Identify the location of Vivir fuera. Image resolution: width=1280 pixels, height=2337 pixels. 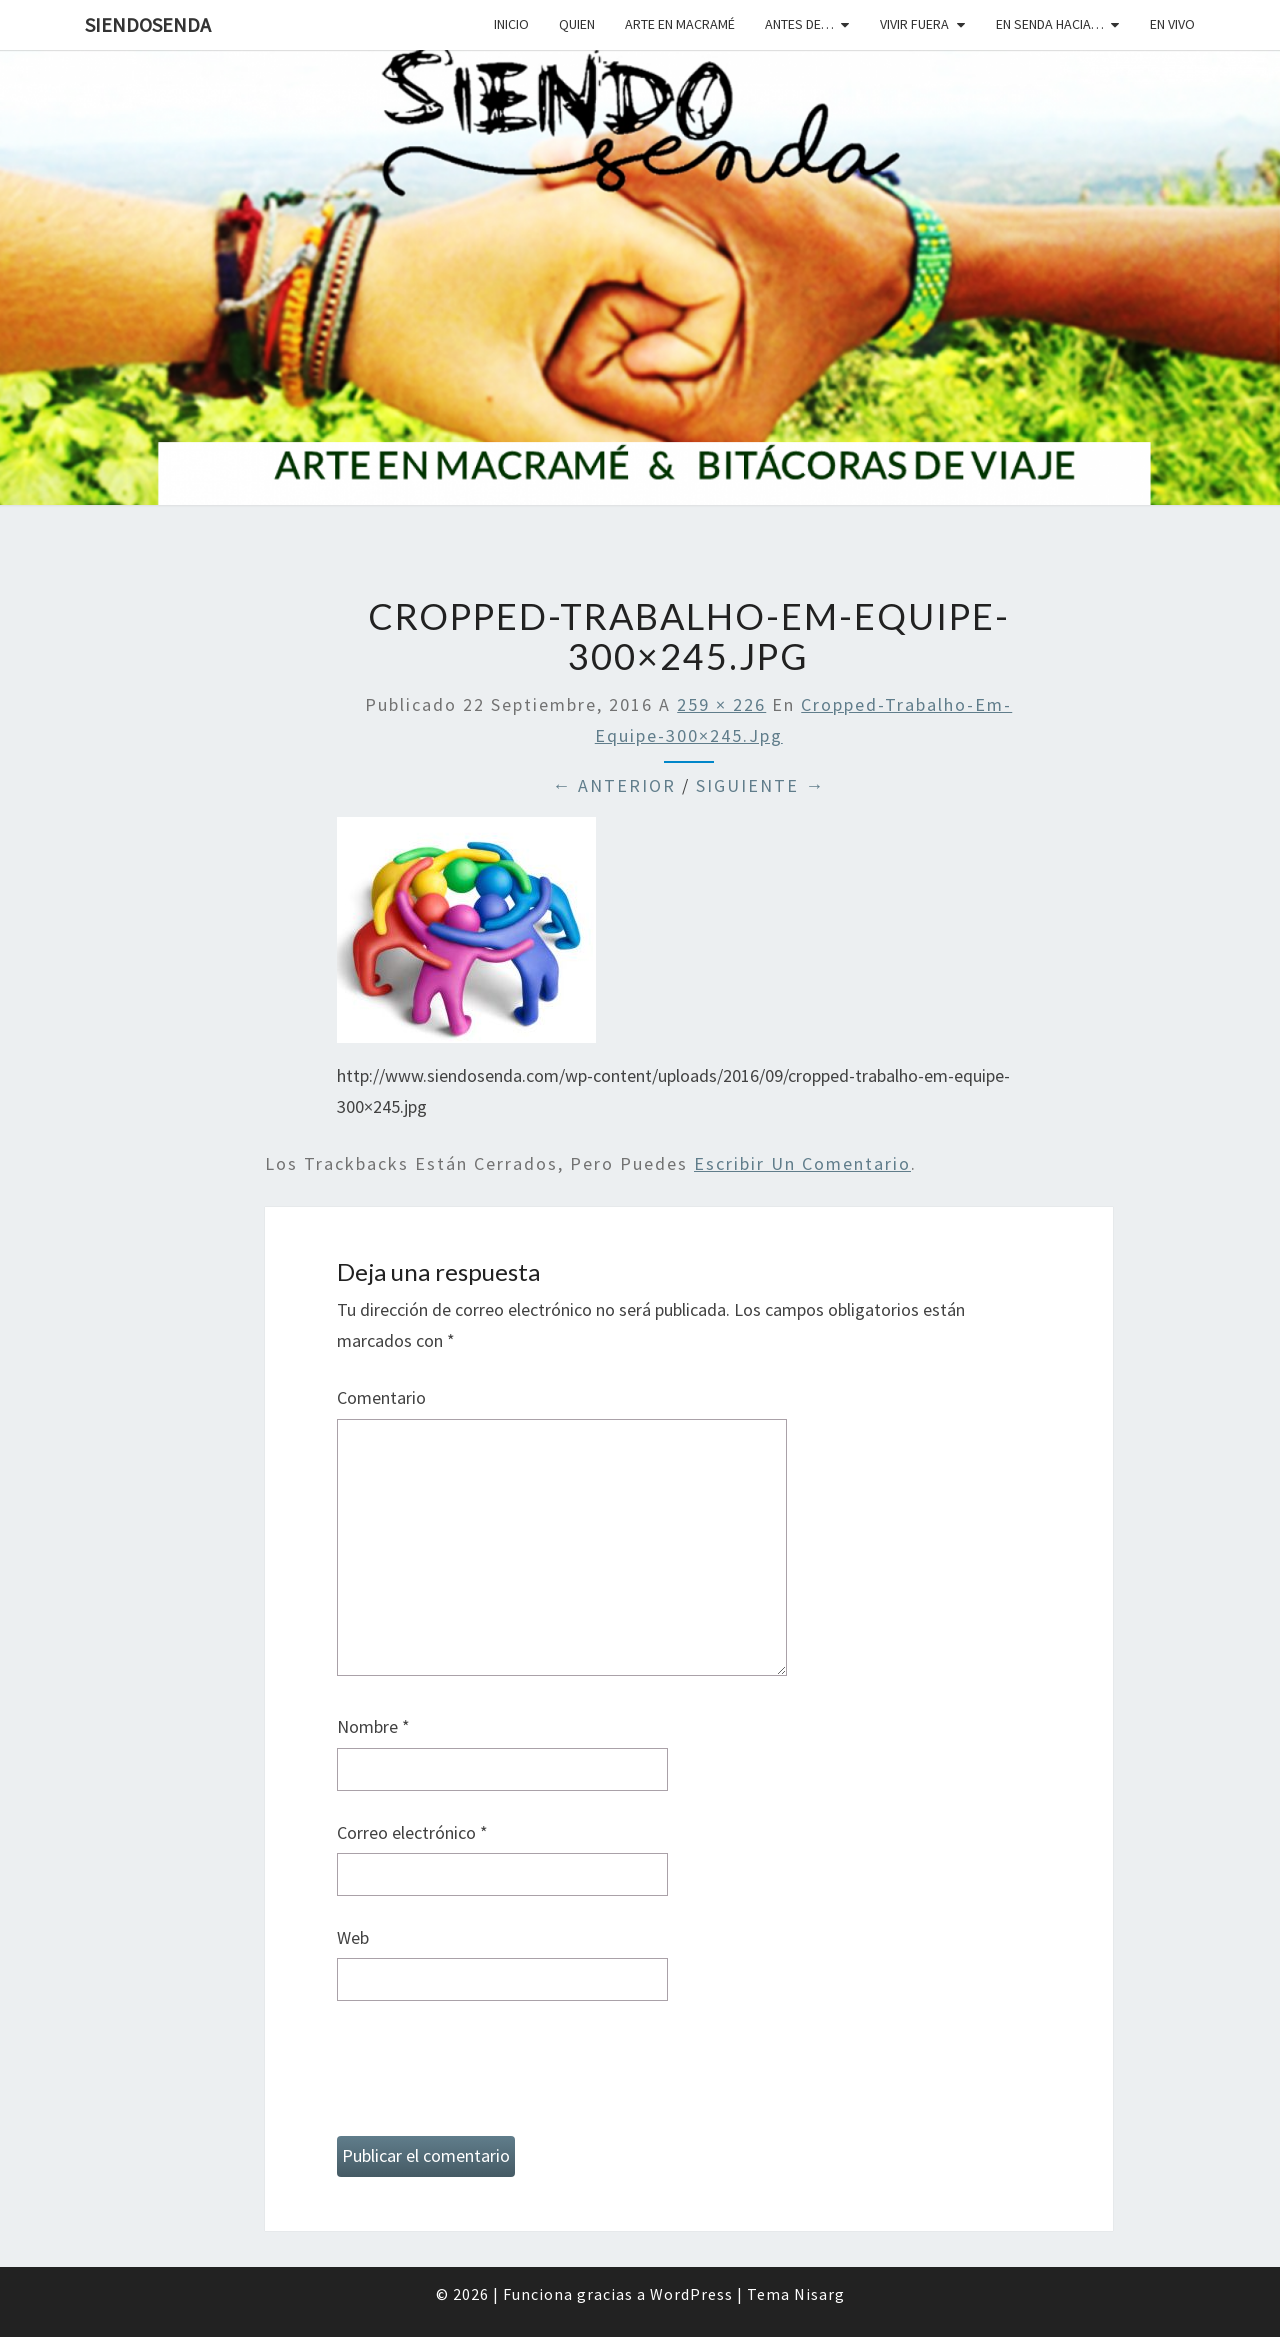
(914, 24).